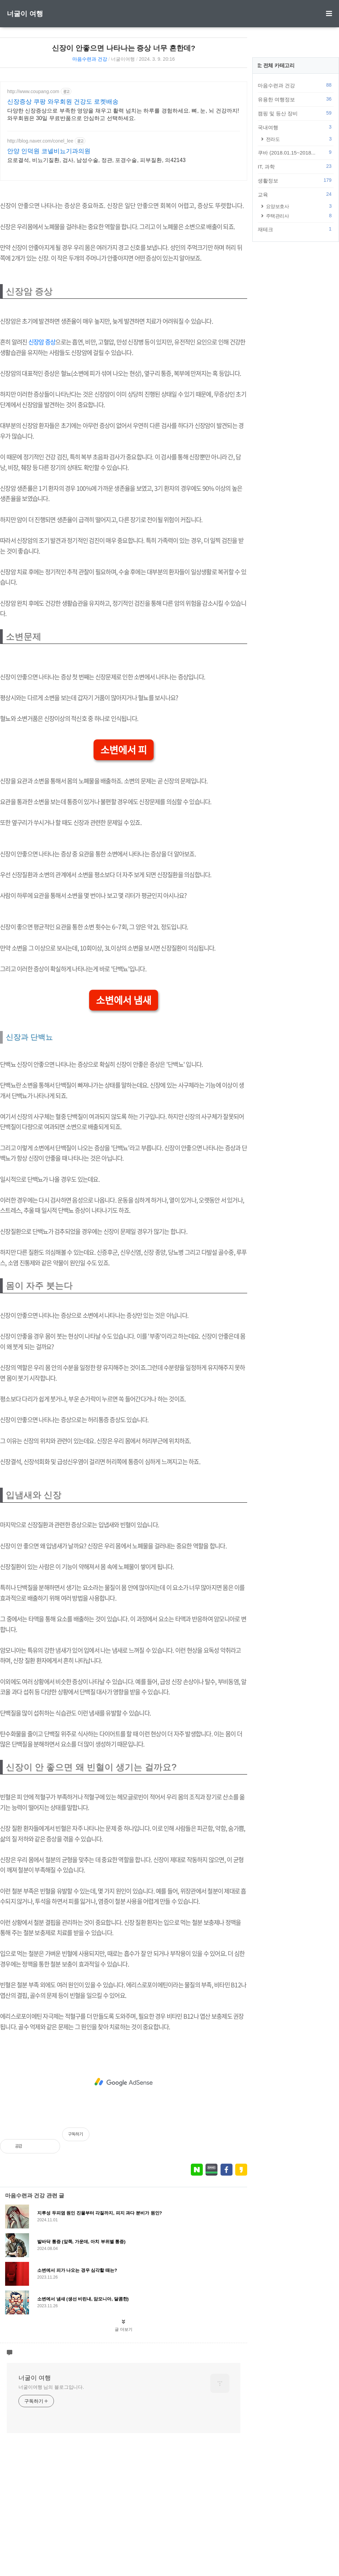 The image size is (339, 2576). I want to click on 너굴이여행 님의 블로그입니다., so click(51, 2499).